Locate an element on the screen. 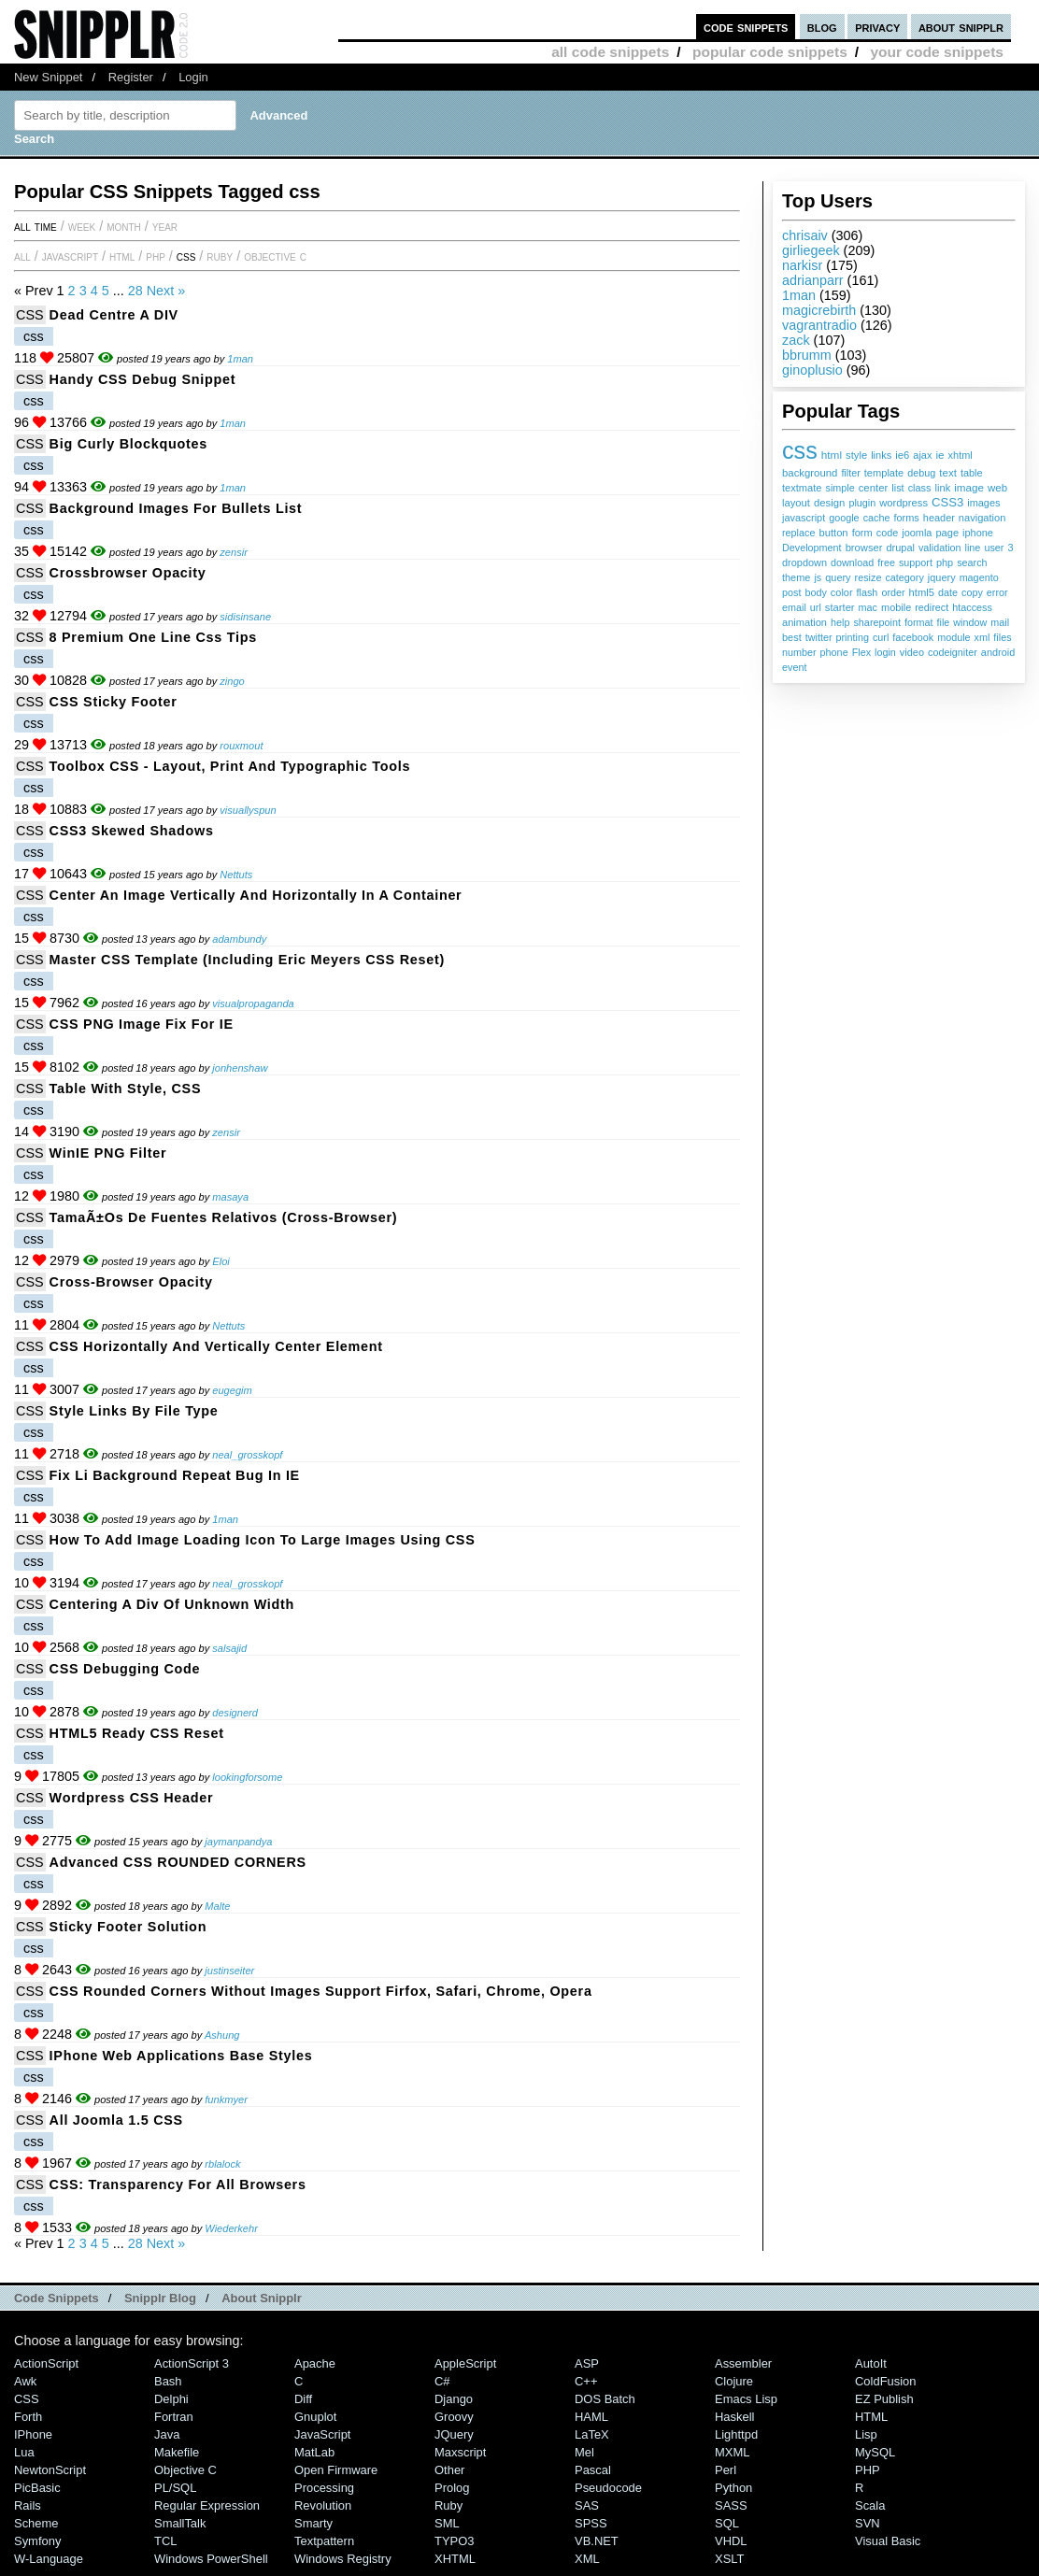  resize is located at coordinates (868, 577).